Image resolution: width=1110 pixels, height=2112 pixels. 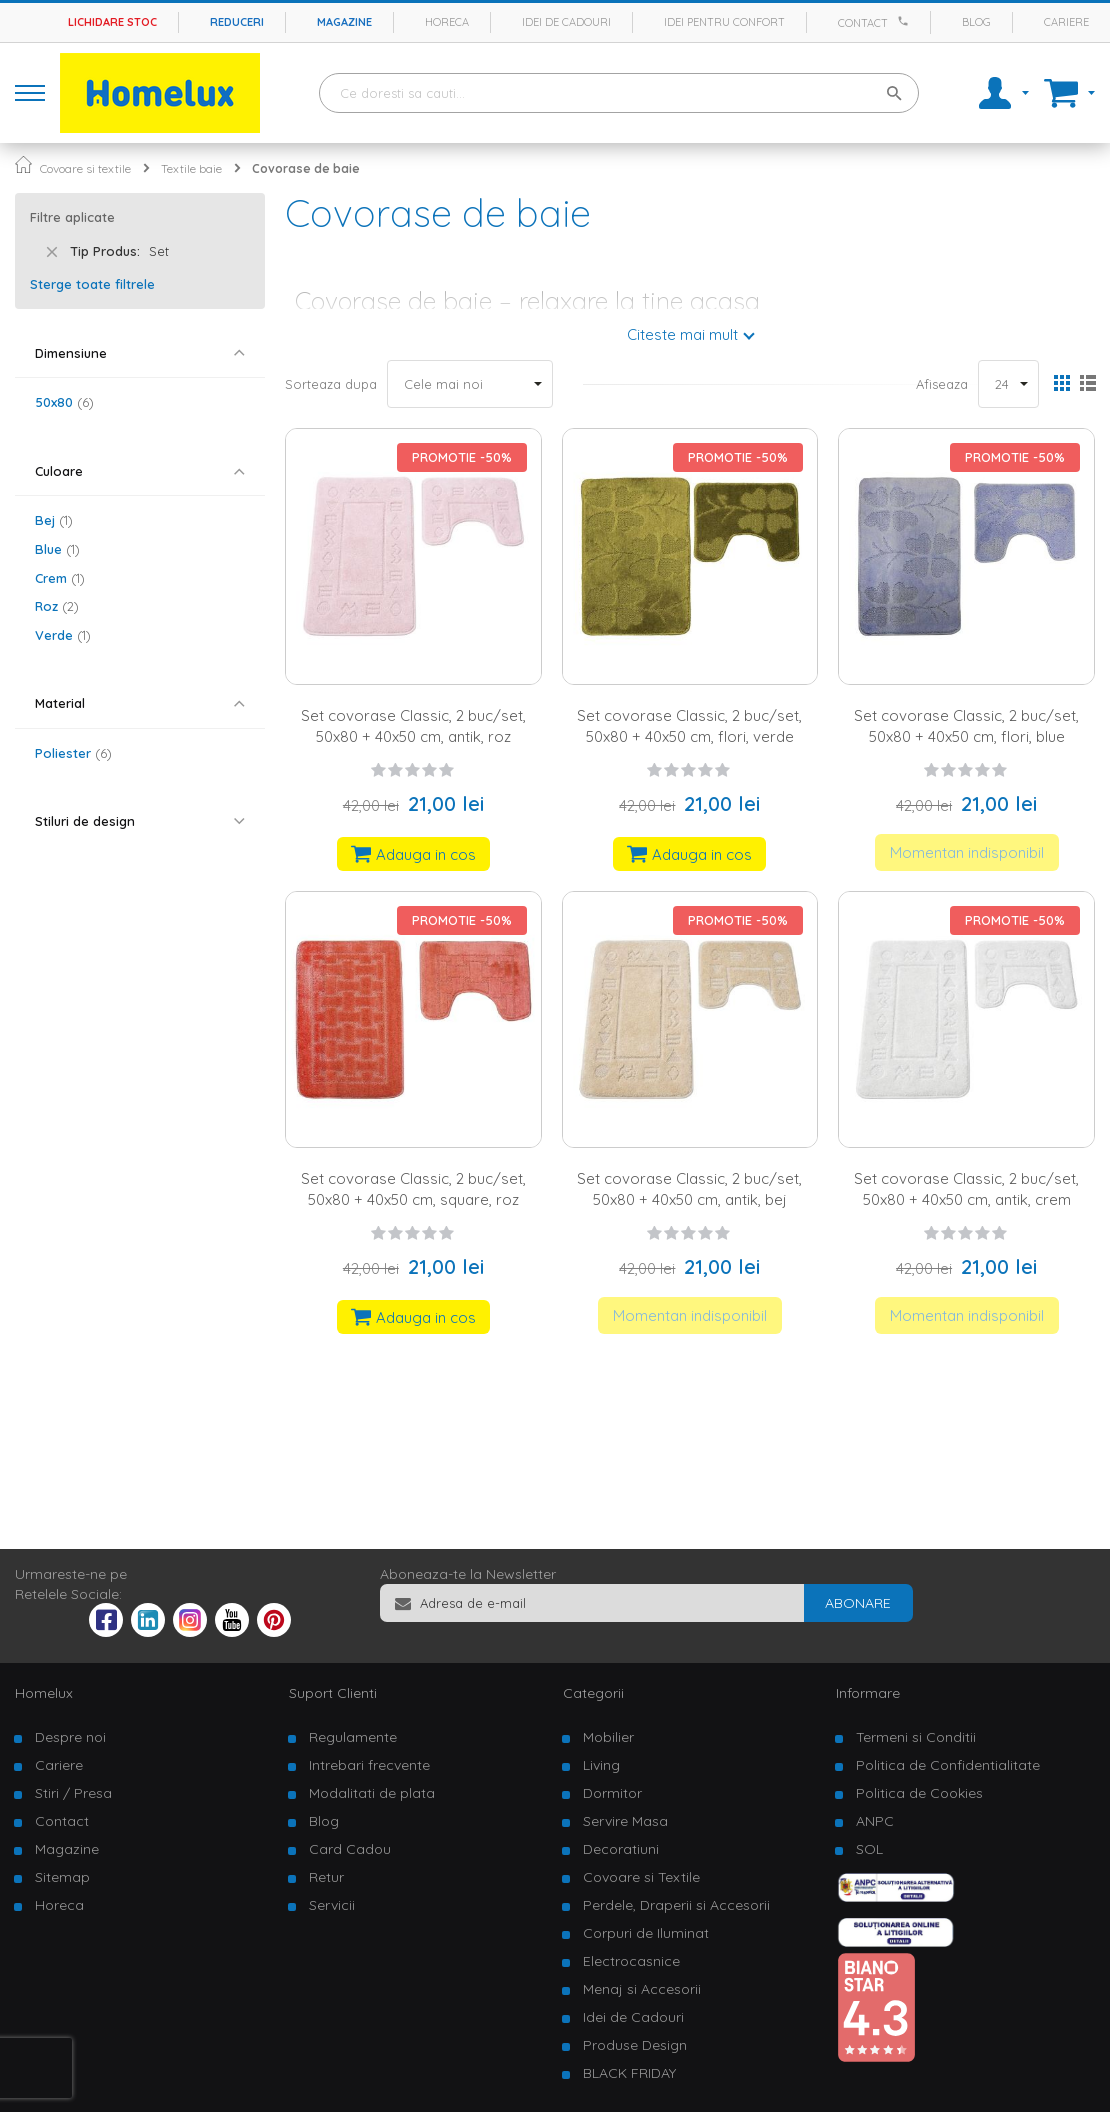 What do you see at coordinates (869, 1849) in the screenshot?
I see `SOL` at bounding box center [869, 1849].